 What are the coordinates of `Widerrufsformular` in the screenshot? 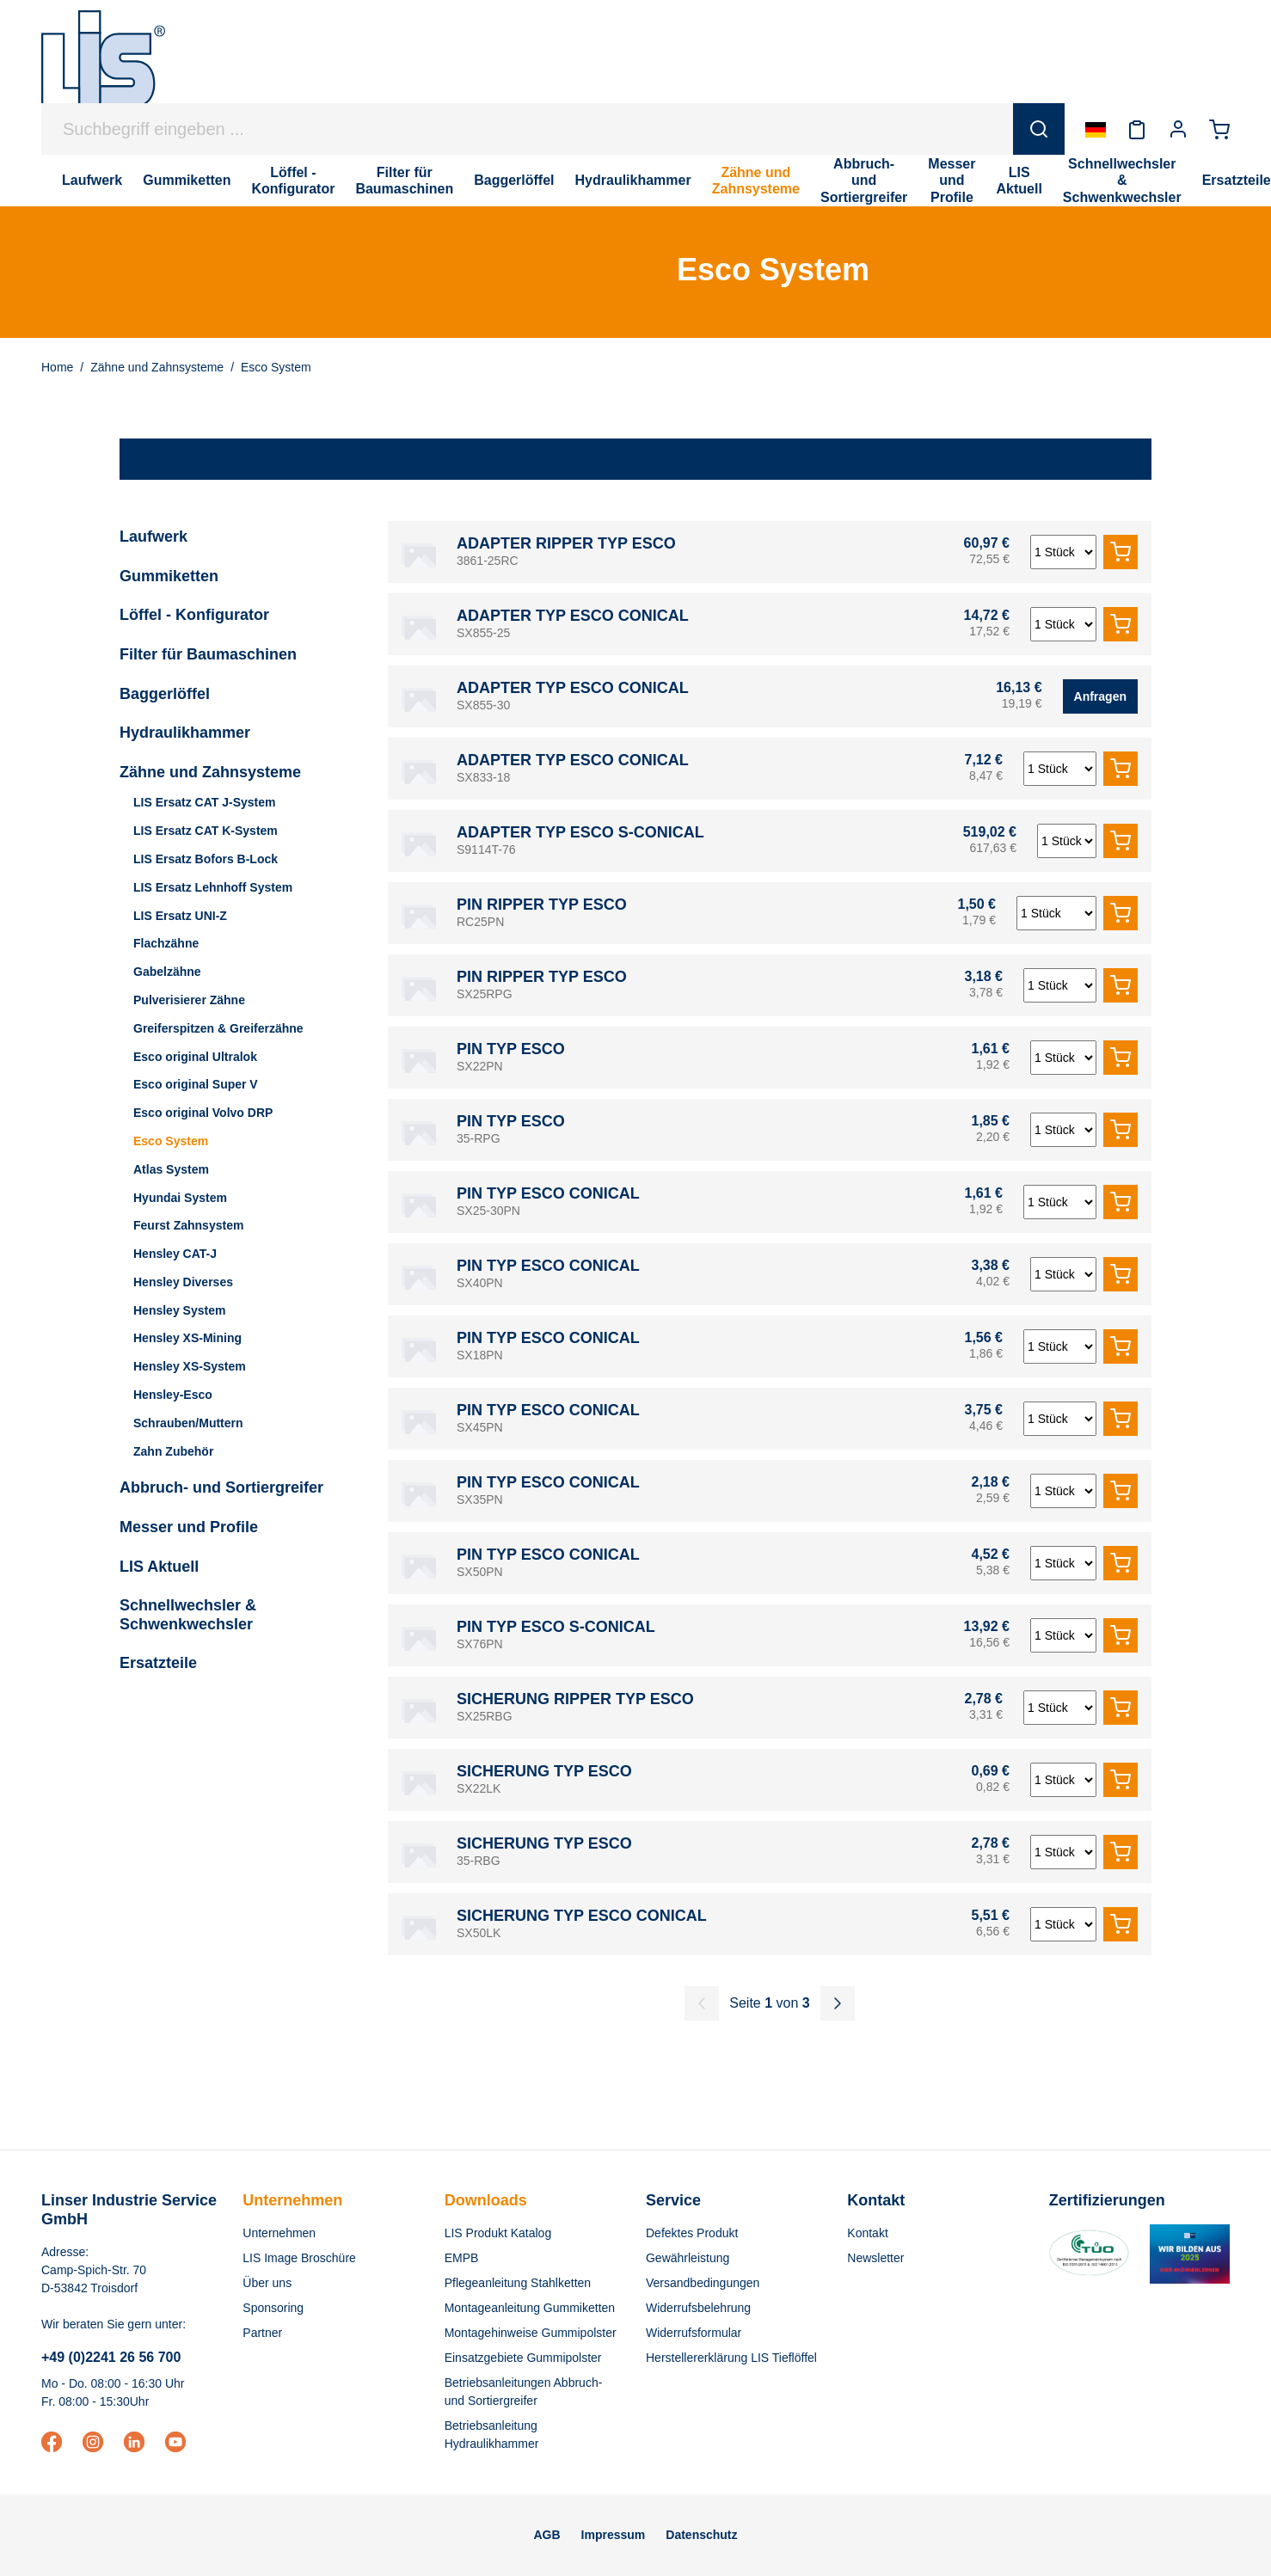 It's located at (693, 2333).